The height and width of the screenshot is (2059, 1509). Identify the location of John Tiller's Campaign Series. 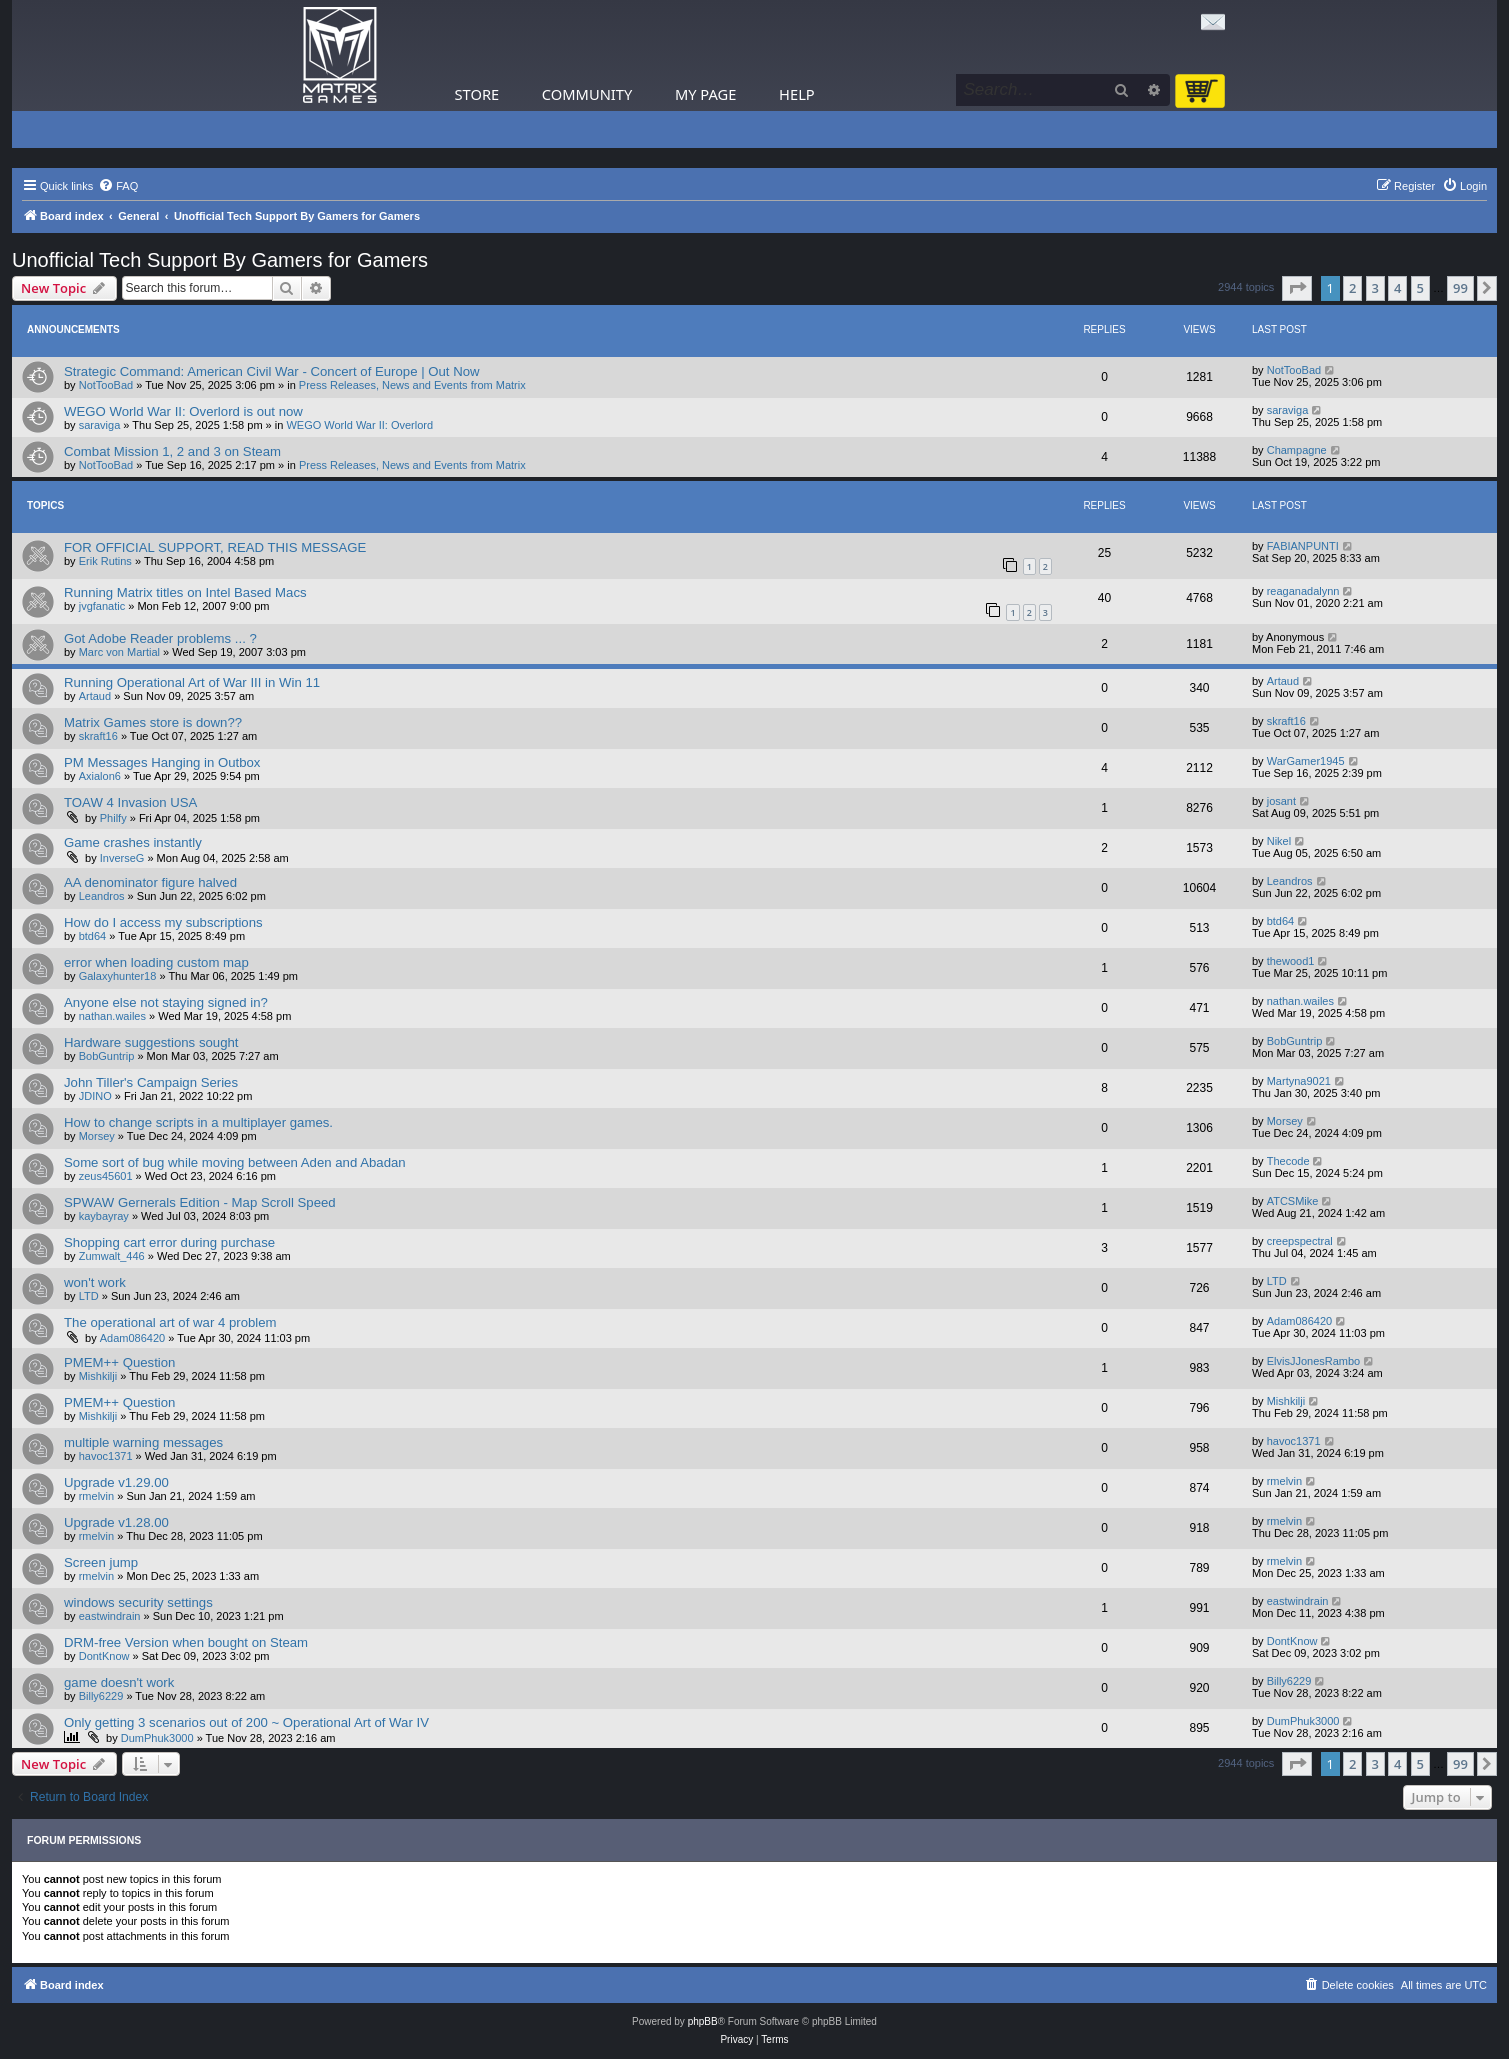
(151, 1082).